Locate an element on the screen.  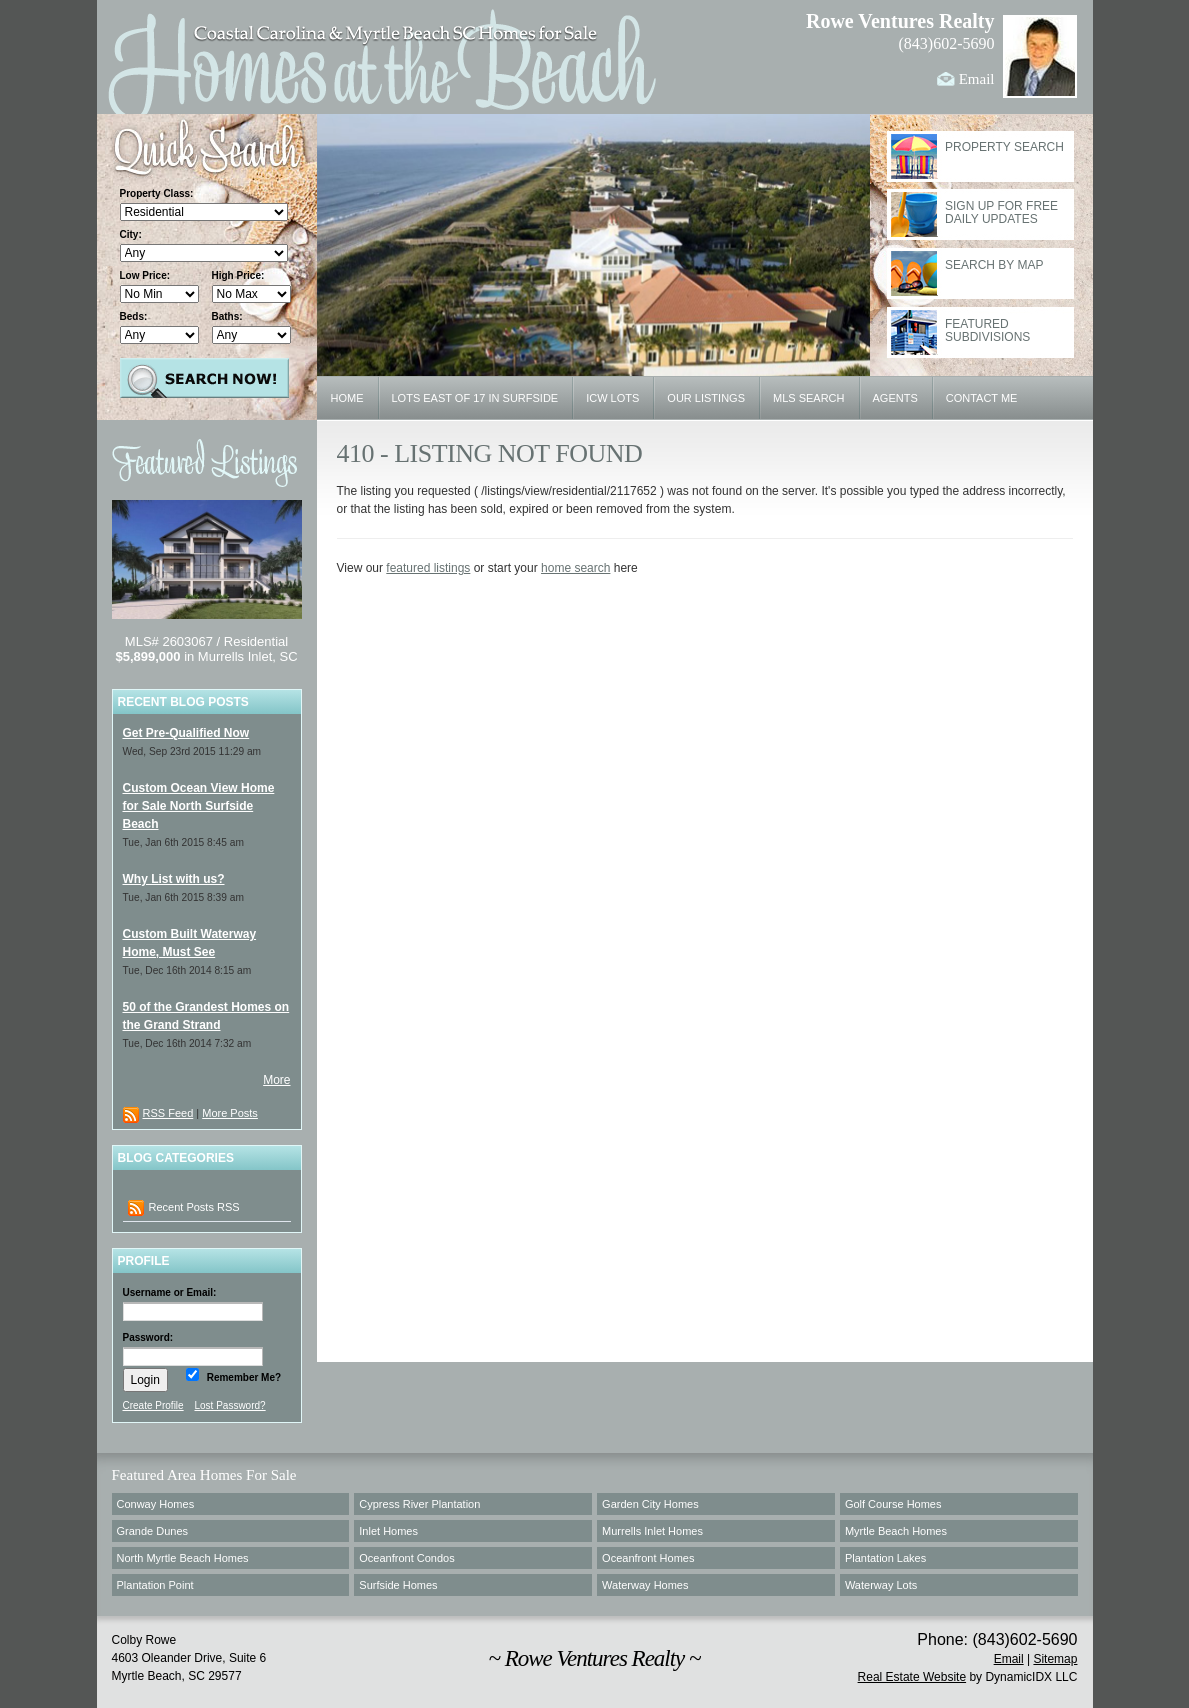
Recent Posts RSS is located at coordinates (184, 1208).